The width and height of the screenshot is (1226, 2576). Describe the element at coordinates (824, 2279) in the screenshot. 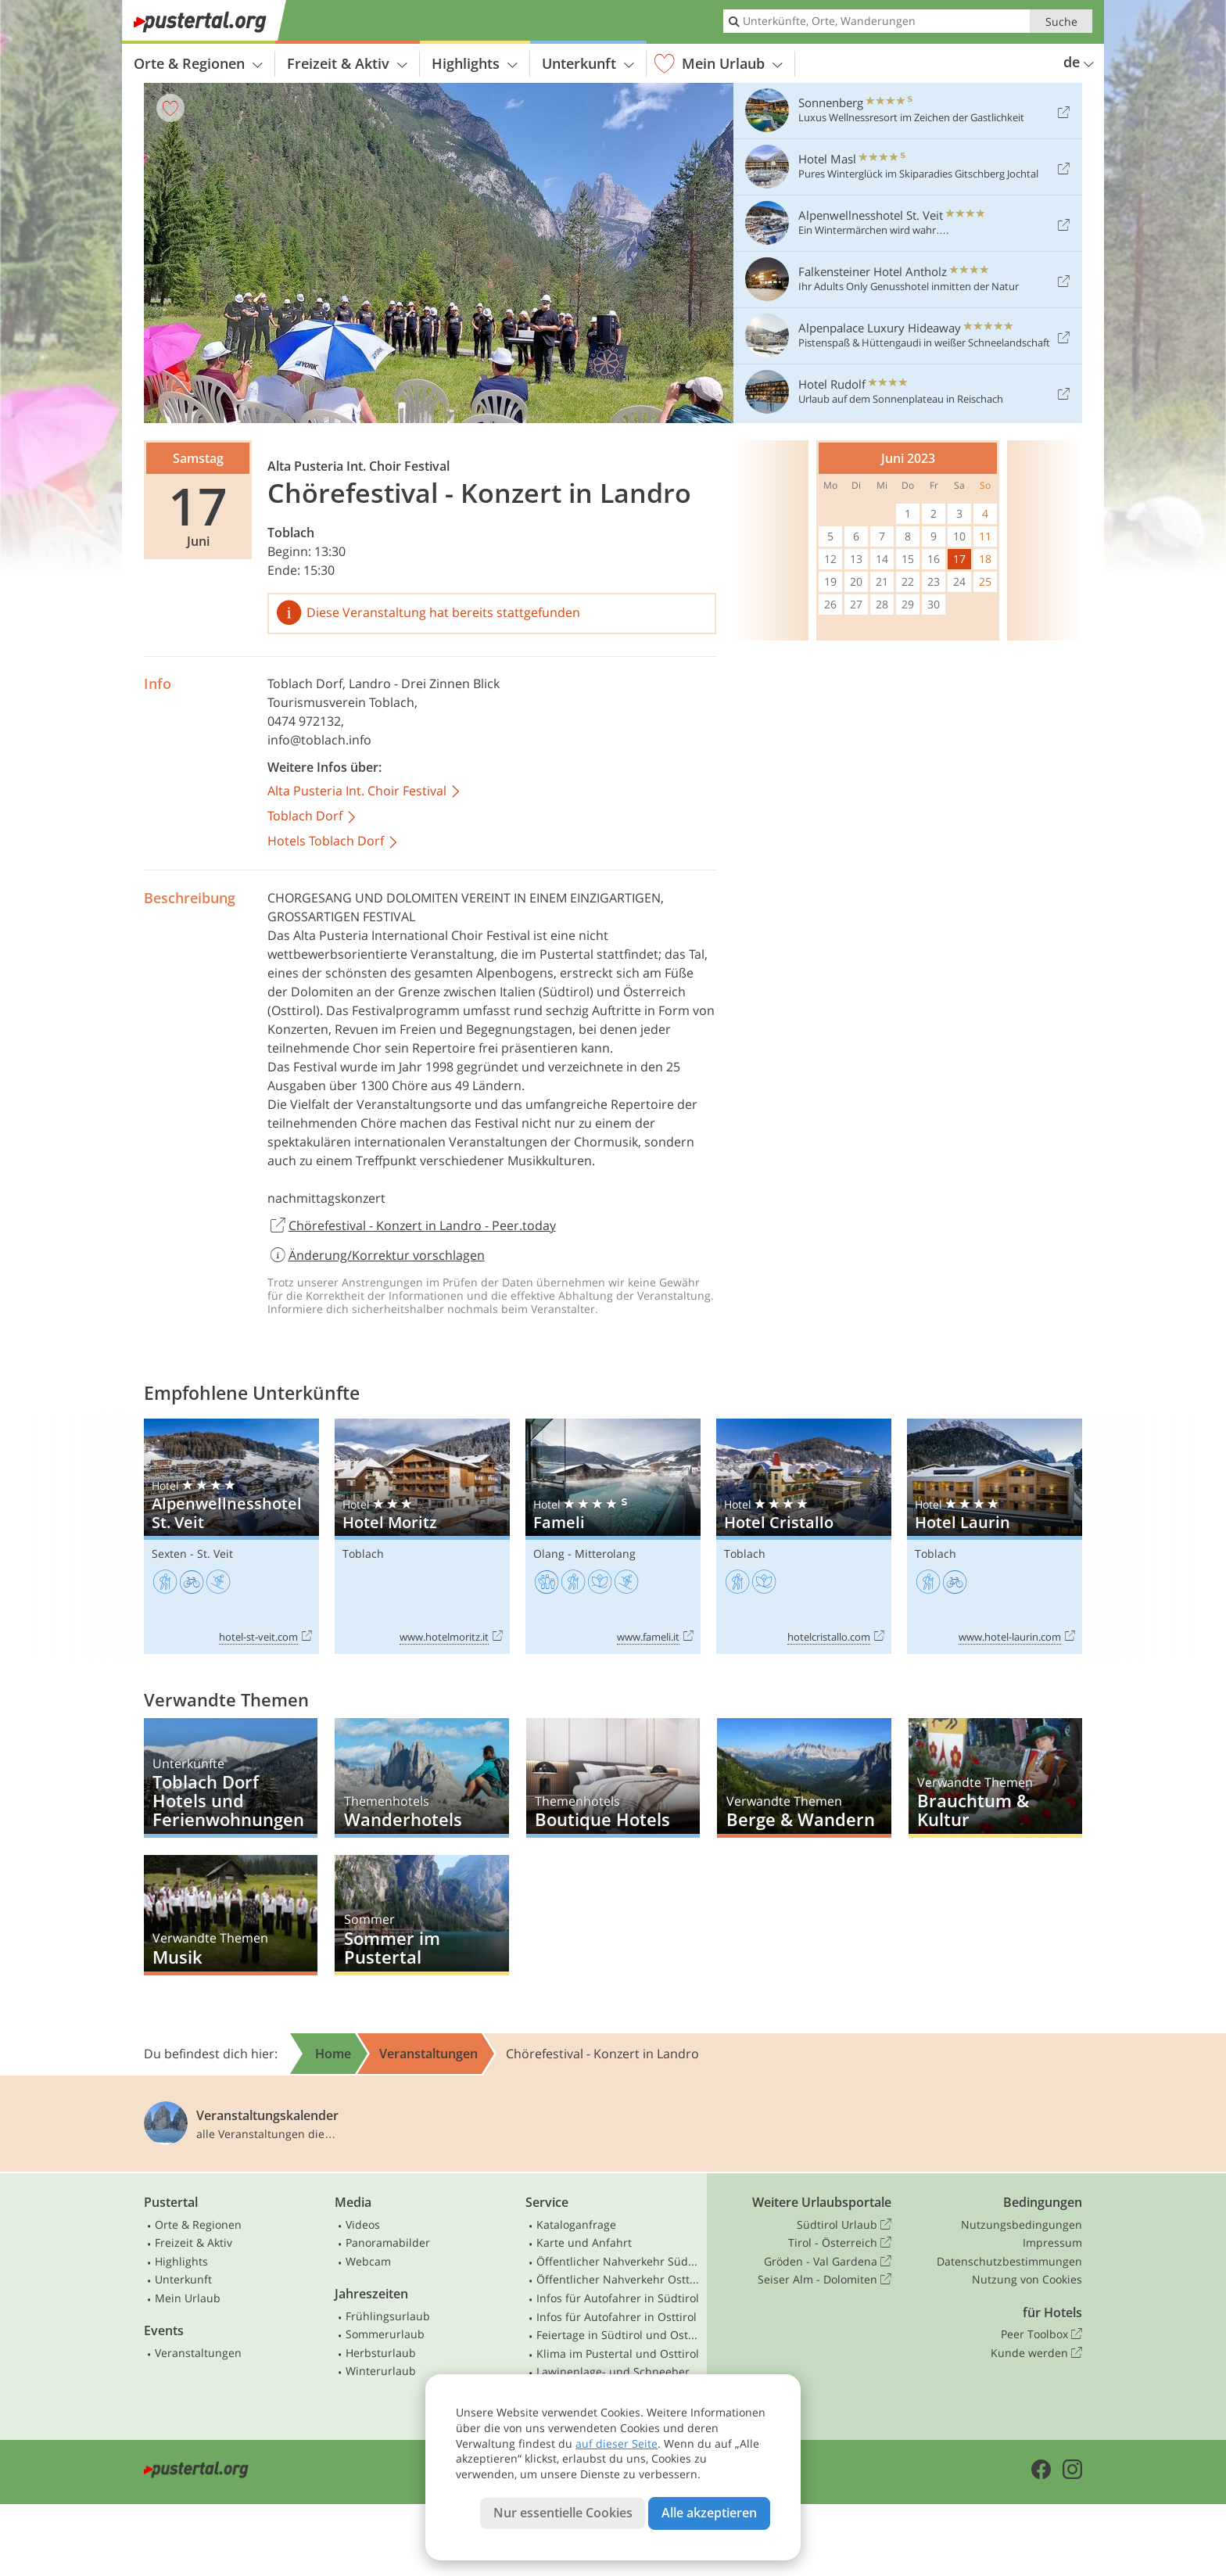

I see `Seiser Alm - Dolomiten` at that location.